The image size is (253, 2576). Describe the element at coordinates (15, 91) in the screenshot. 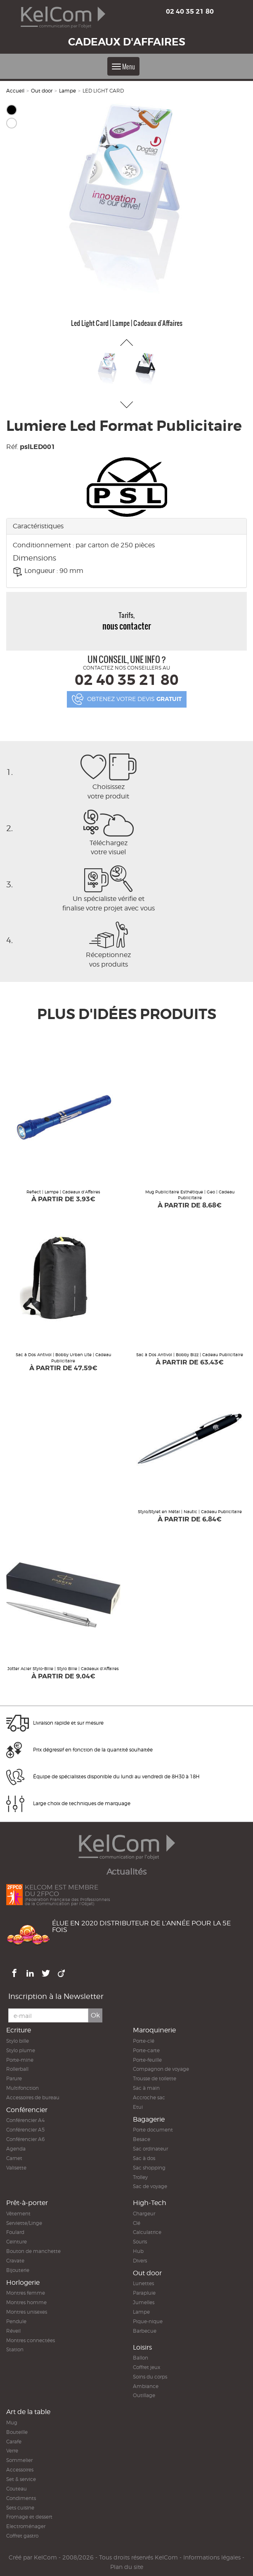

I see `Accueil` at that location.